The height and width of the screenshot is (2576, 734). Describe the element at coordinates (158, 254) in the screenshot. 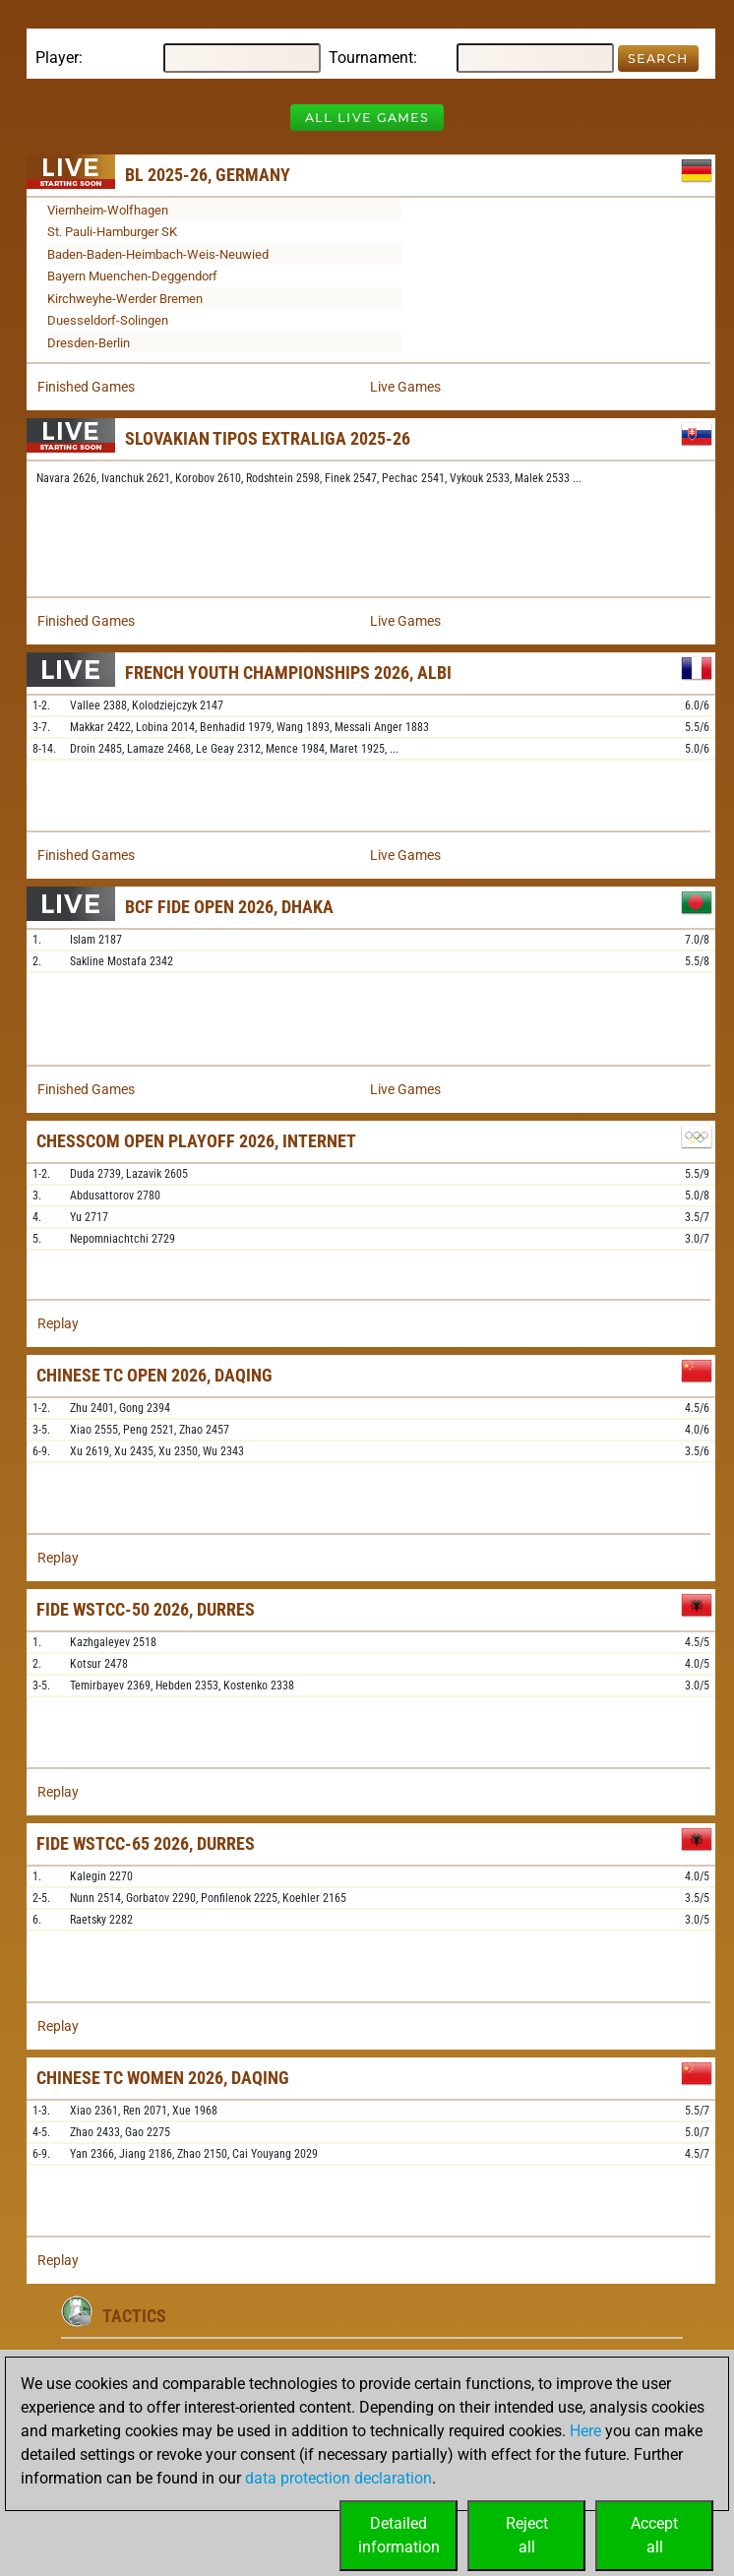

I see `Baden-Baden-Heimbach-Weis-Neuwied` at that location.